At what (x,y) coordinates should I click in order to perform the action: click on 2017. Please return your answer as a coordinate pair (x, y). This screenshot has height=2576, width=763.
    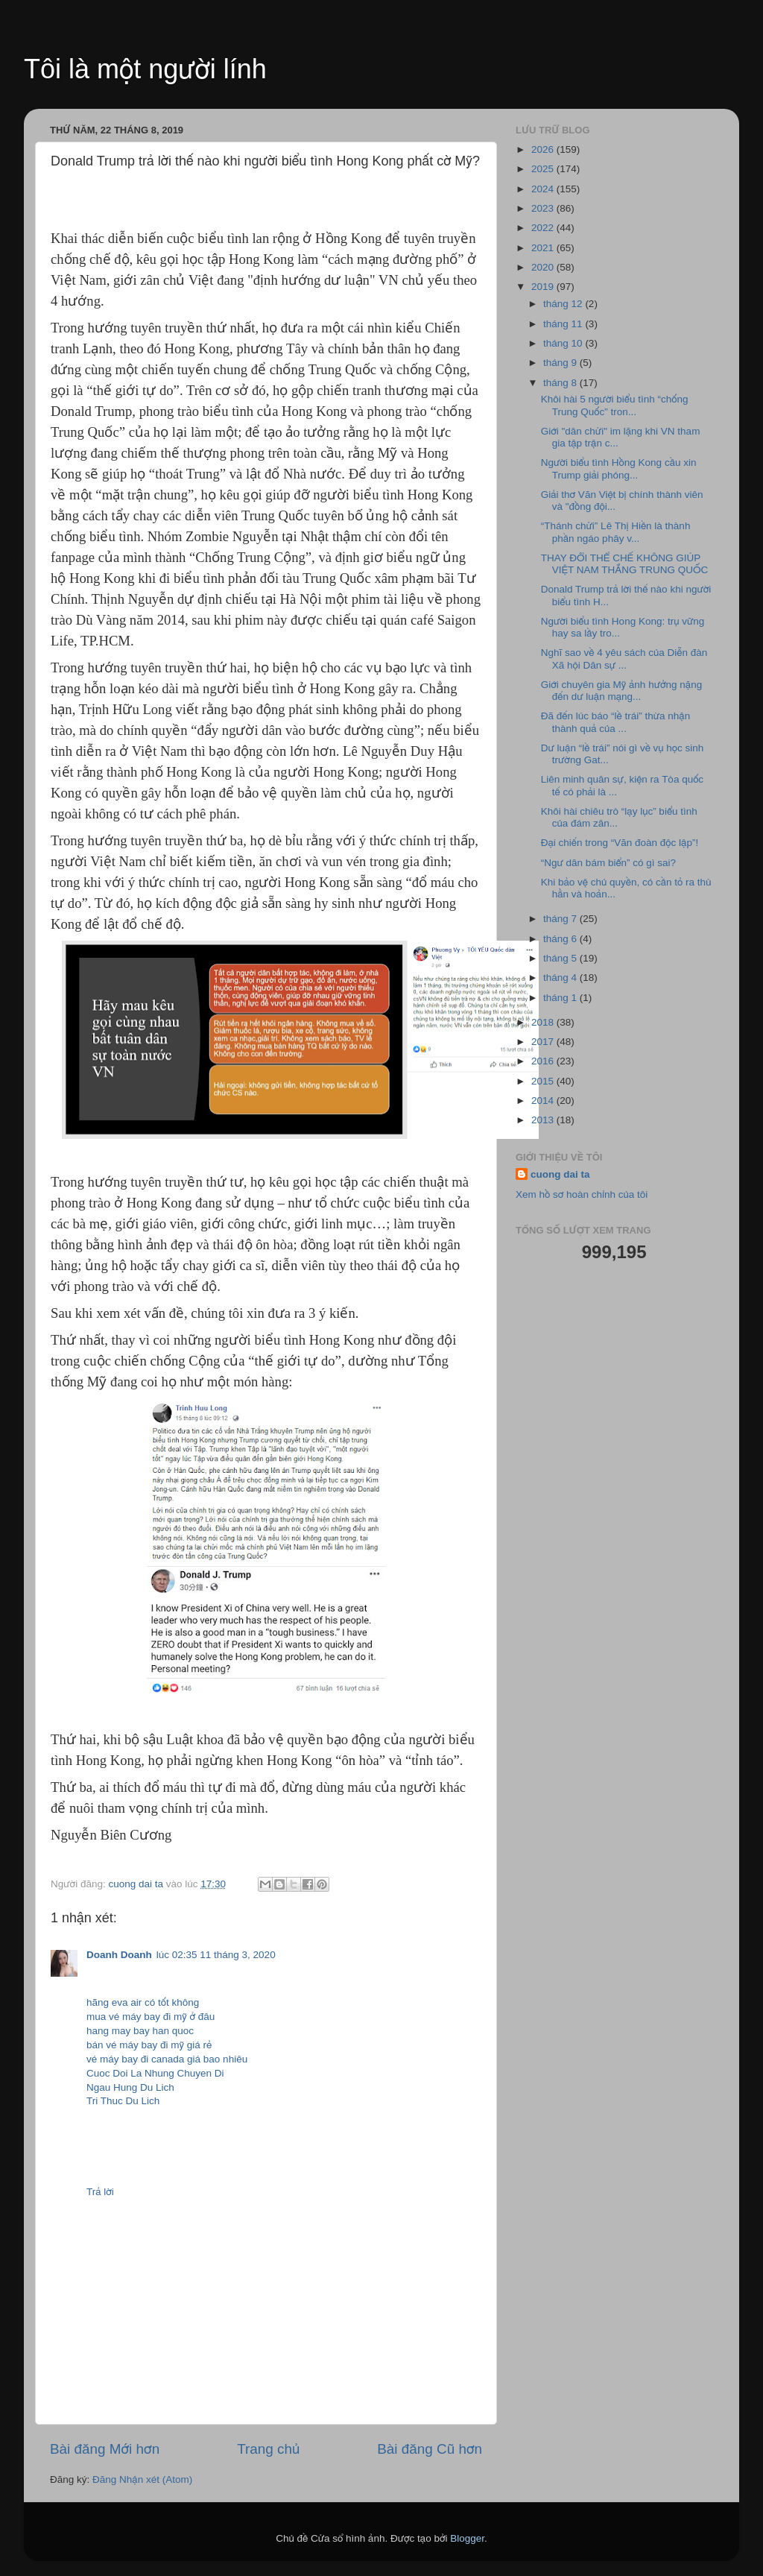
    Looking at the image, I should click on (544, 1041).